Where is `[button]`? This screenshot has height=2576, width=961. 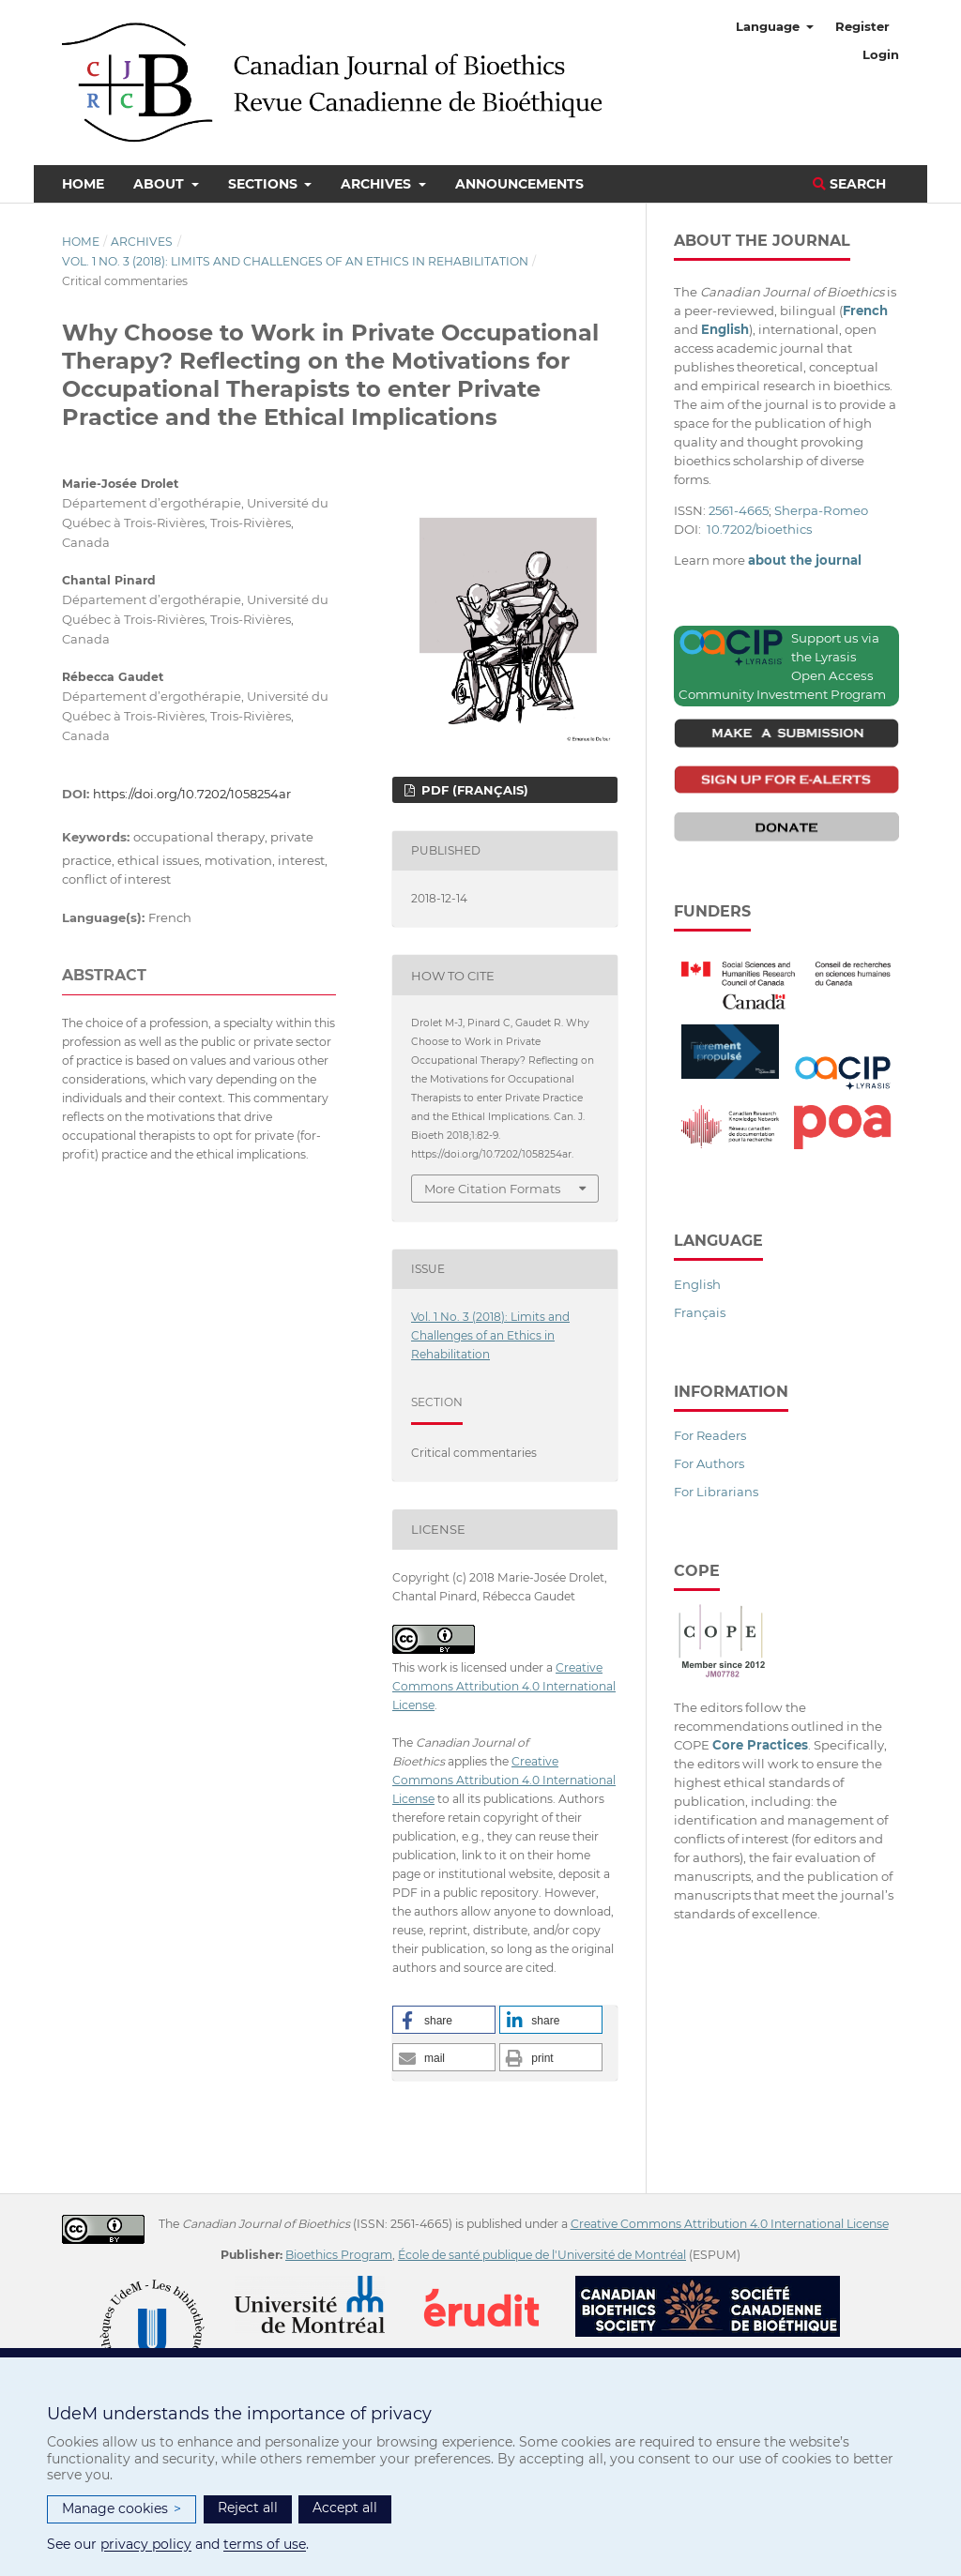
[button] is located at coordinates (444, 2020).